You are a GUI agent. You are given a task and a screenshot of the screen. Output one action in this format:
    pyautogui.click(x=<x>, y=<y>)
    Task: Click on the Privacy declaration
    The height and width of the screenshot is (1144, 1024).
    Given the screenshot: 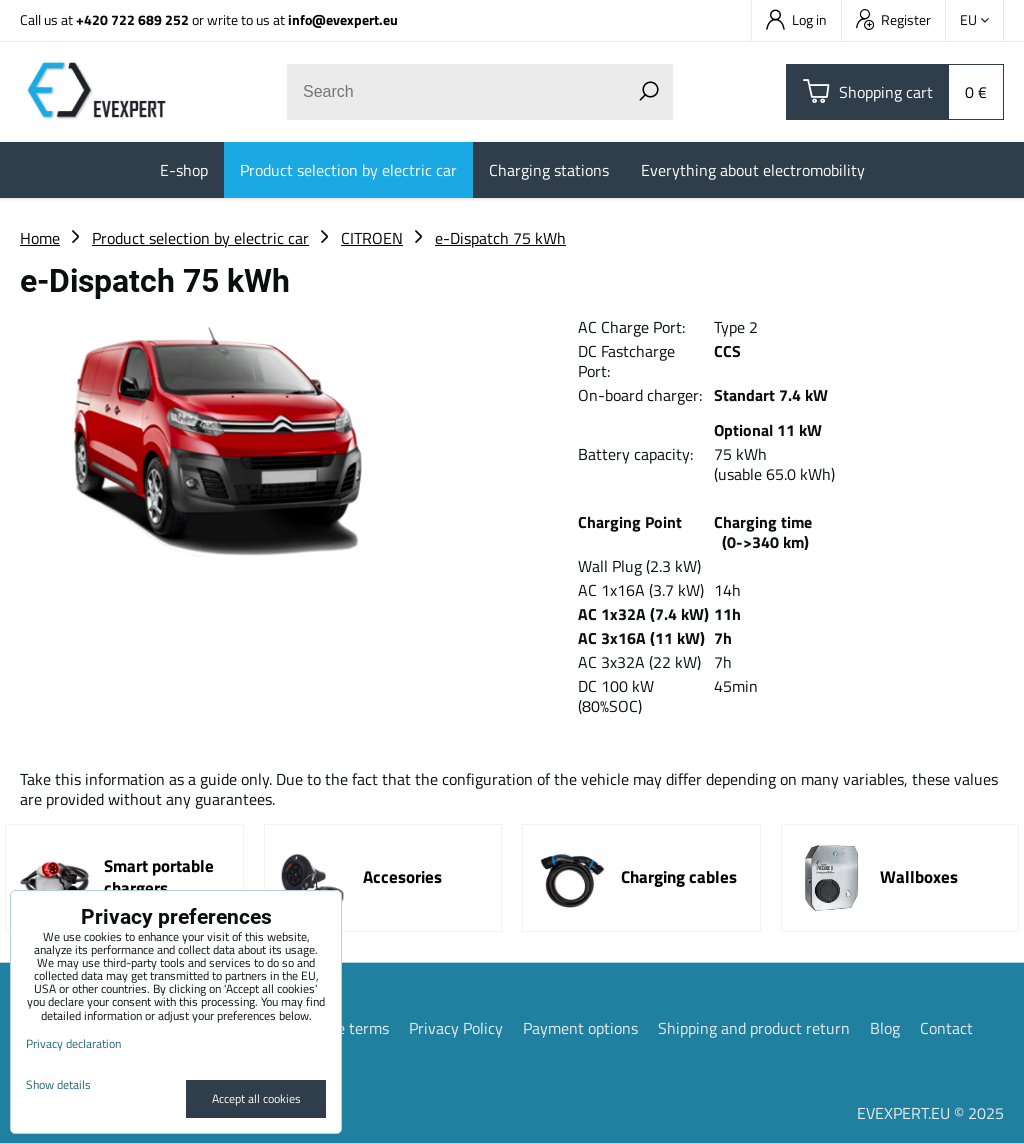 What is the action you would take?
    pyautogui.click(x=73, y=1043)
    